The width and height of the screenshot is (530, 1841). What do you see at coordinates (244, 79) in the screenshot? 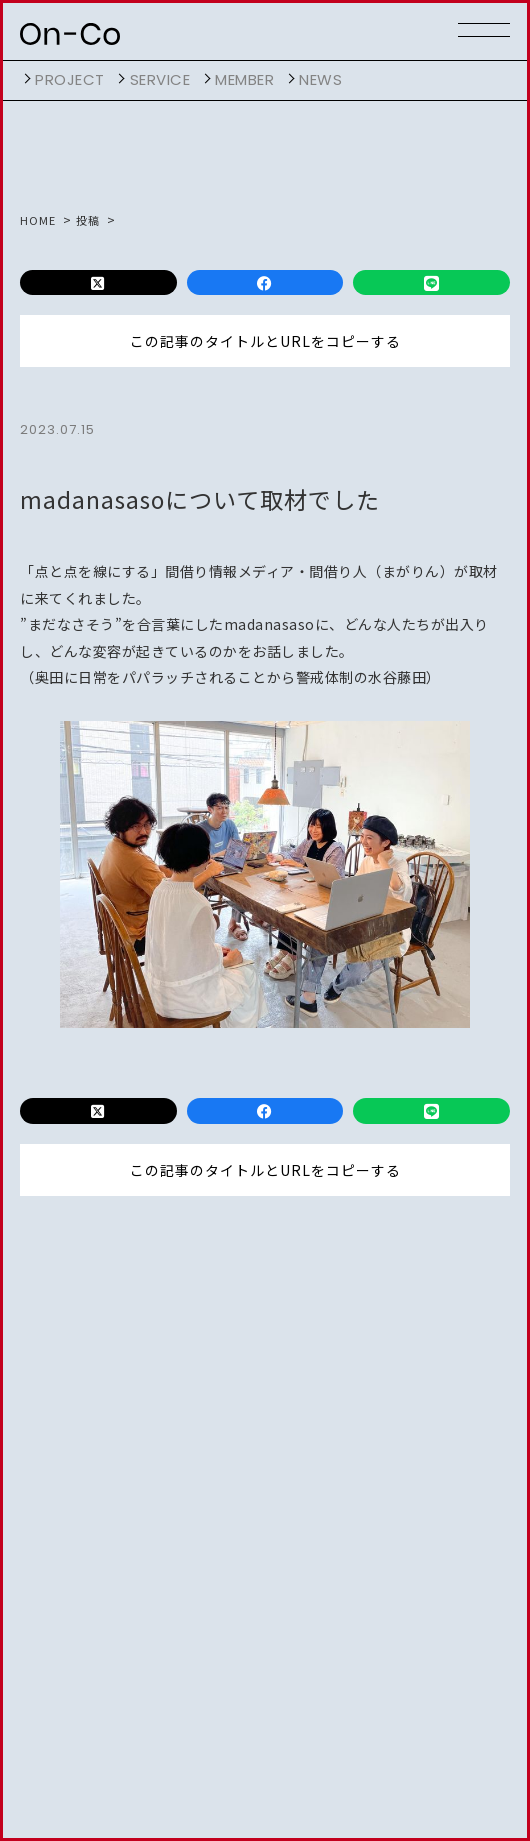
I see `member` at bounding box center [244, 79].